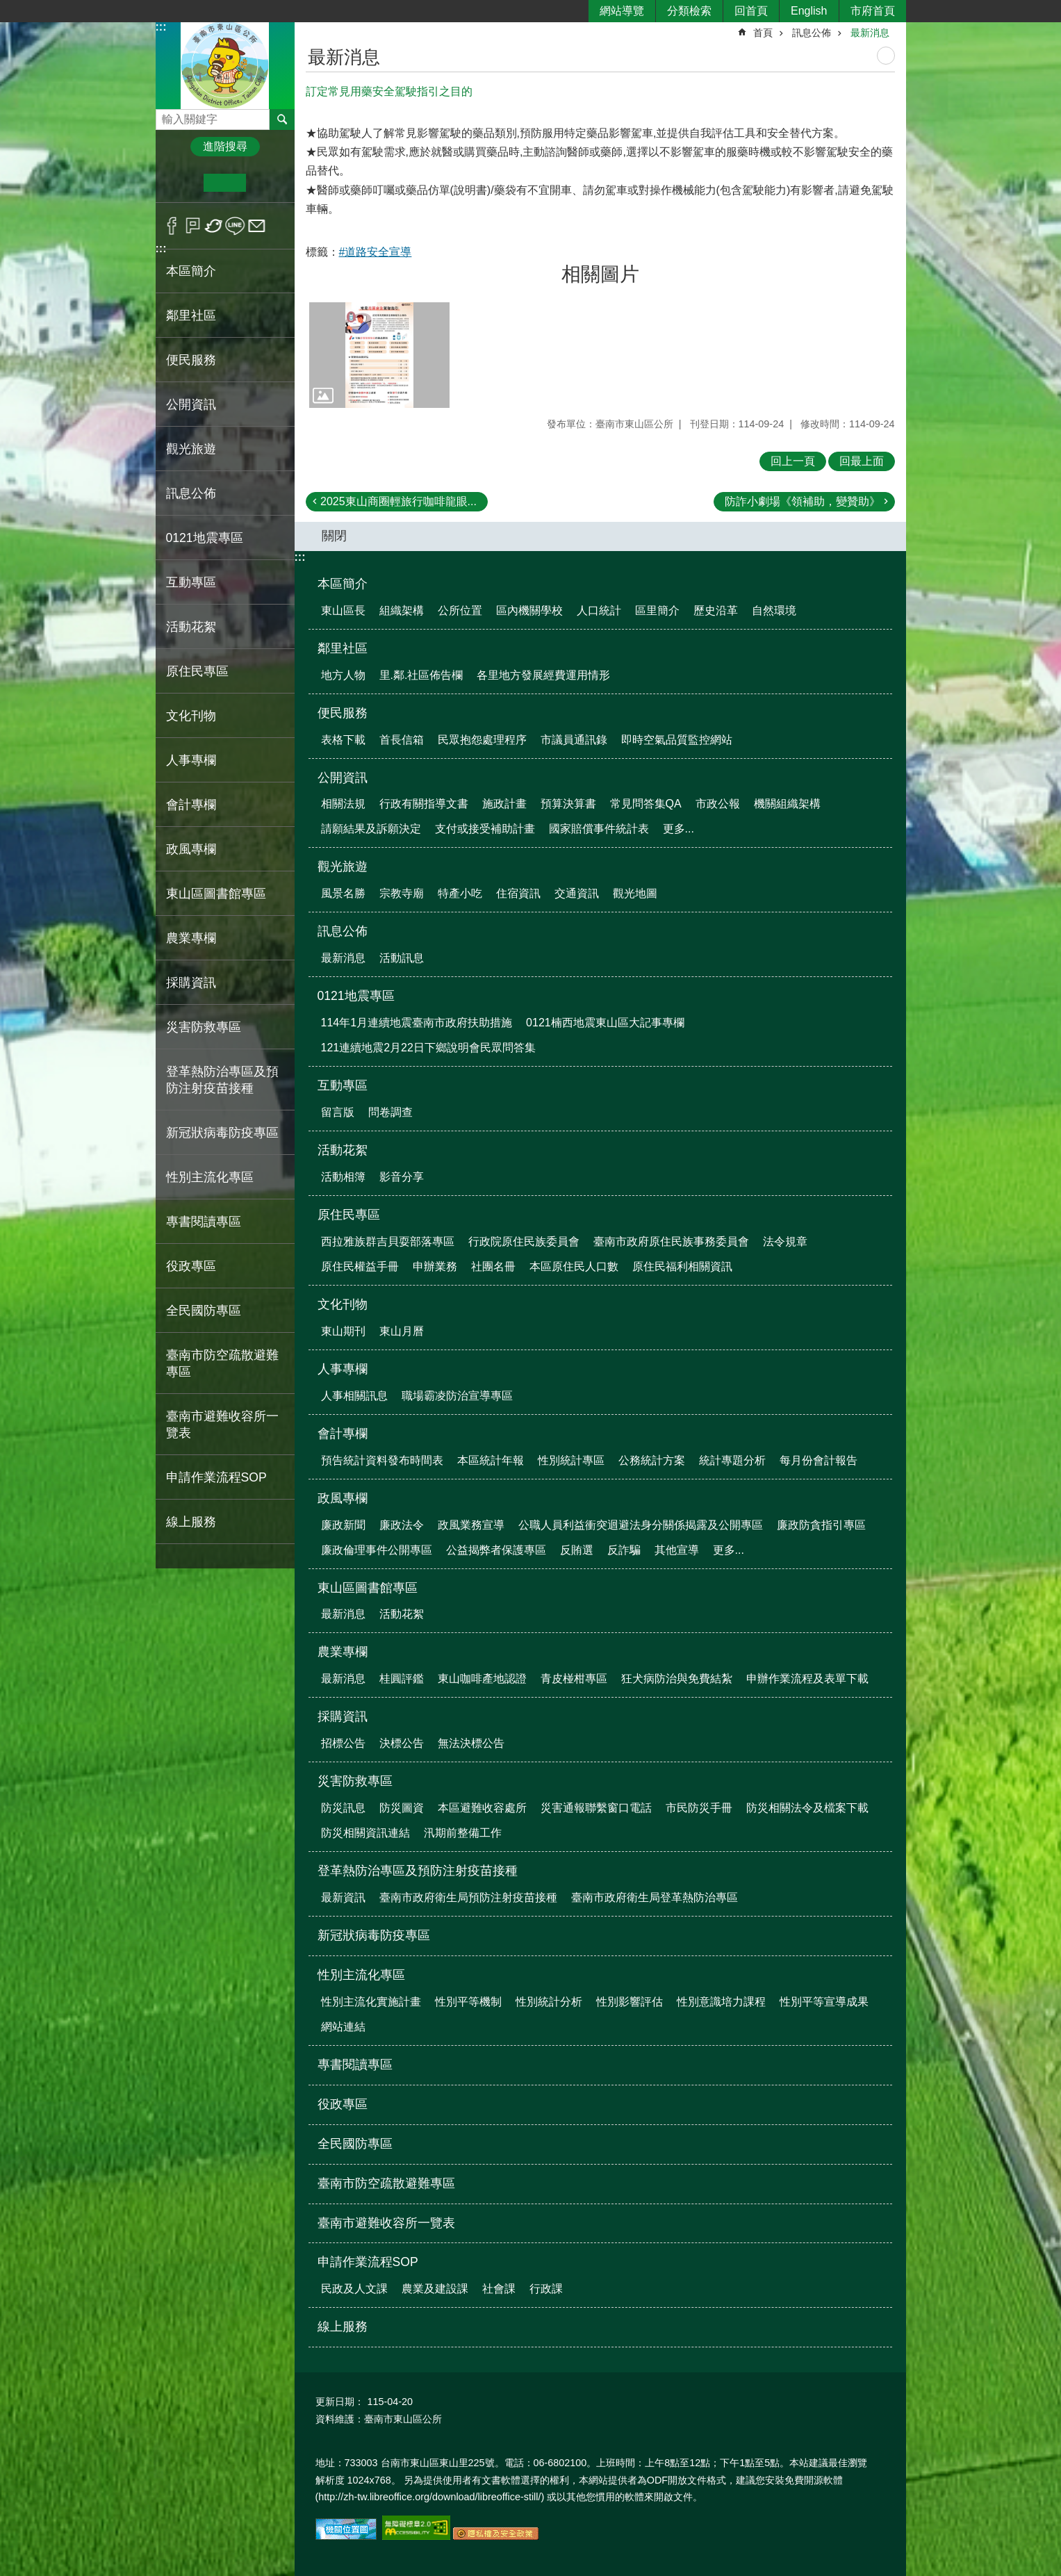 This screenshot has height=2576, width=1061. I want to click on 活動訊息, so click(401, 958).